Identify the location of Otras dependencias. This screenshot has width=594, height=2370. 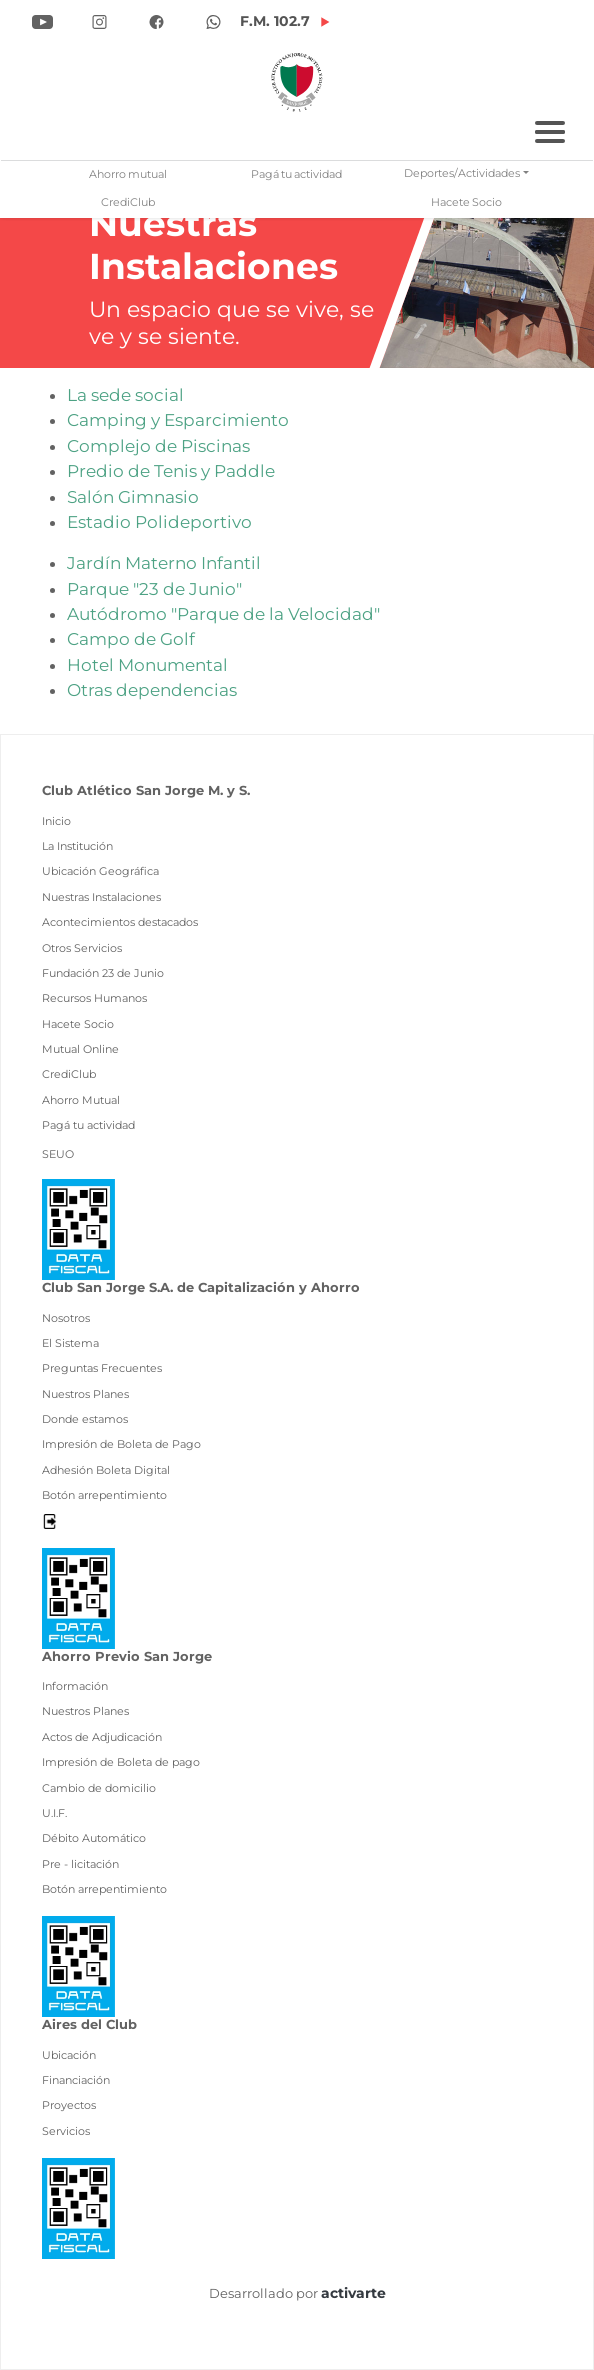
(152, 690).